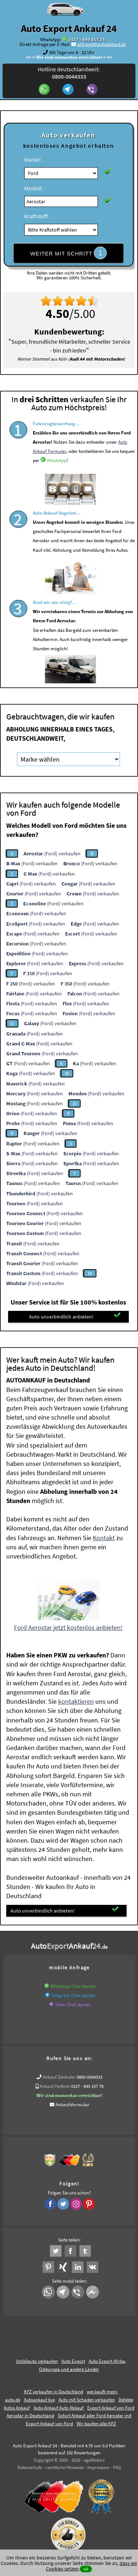 This screenshot has width=138, height=2576. What do you see at coordinates (75, 1316) in the screenshot?
I see `Auto unverbindlich anbieten!` at bounding box center [75, 1316].